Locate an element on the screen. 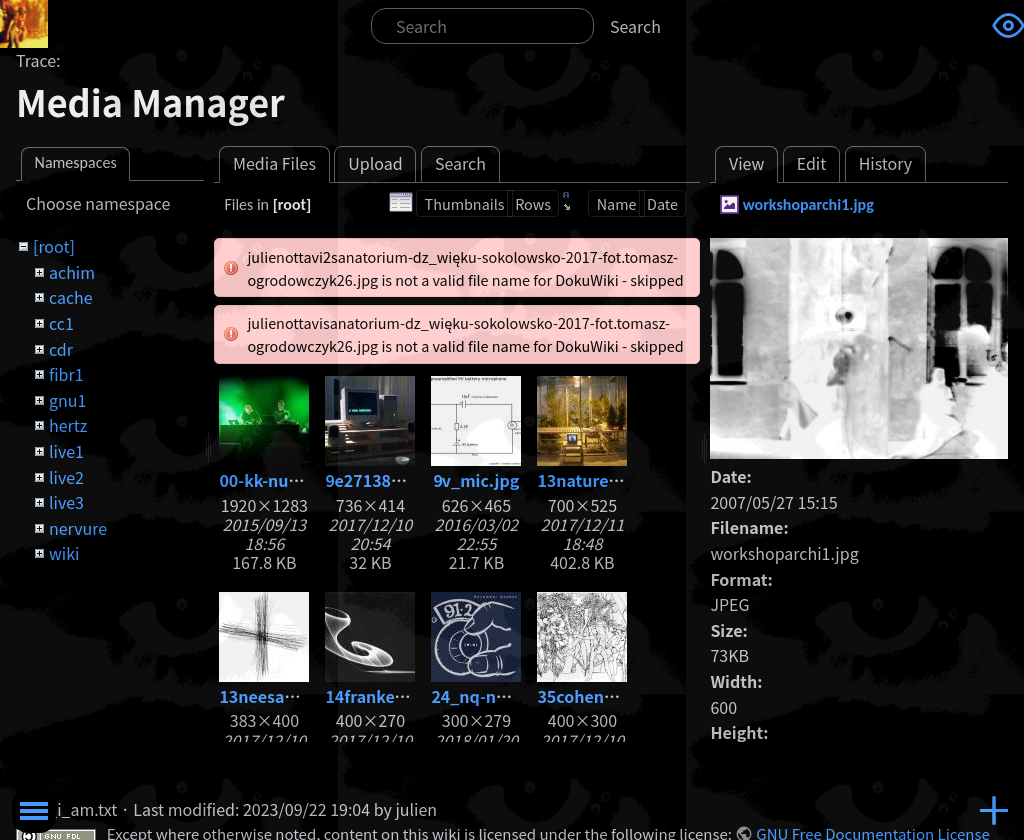 This screenshot has height=840, width=1024. achim is located at coordinates (72, 272).